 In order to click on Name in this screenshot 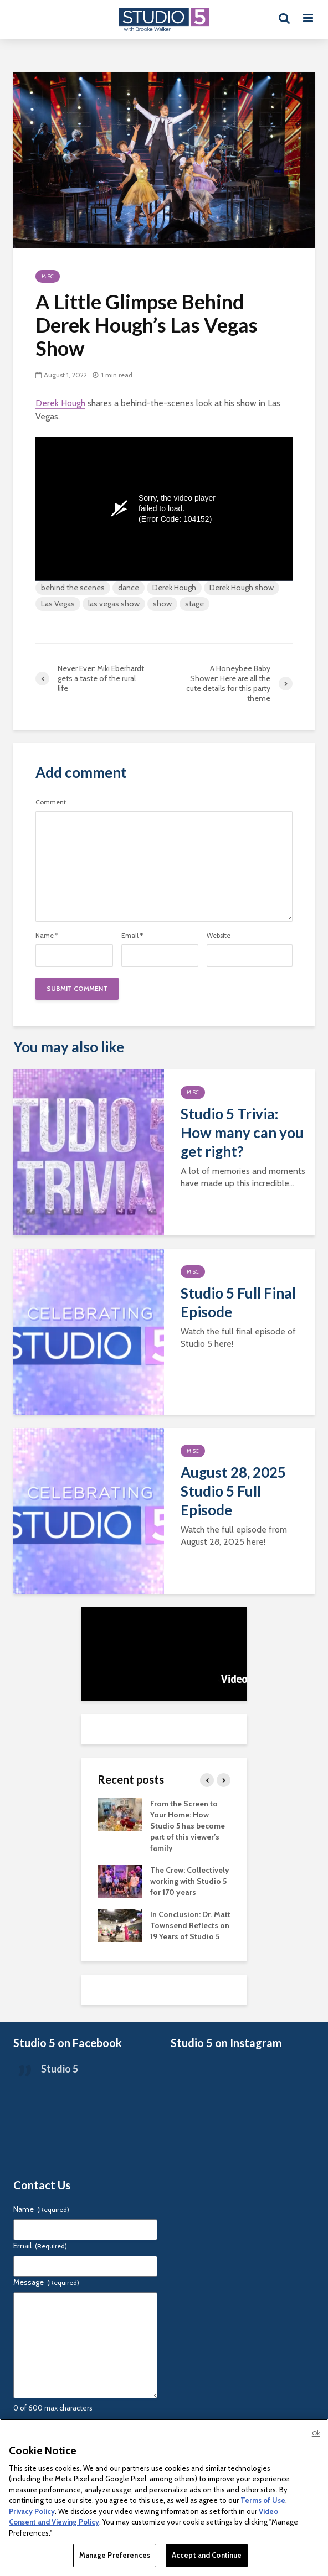, I will do `click(46, 935)`.